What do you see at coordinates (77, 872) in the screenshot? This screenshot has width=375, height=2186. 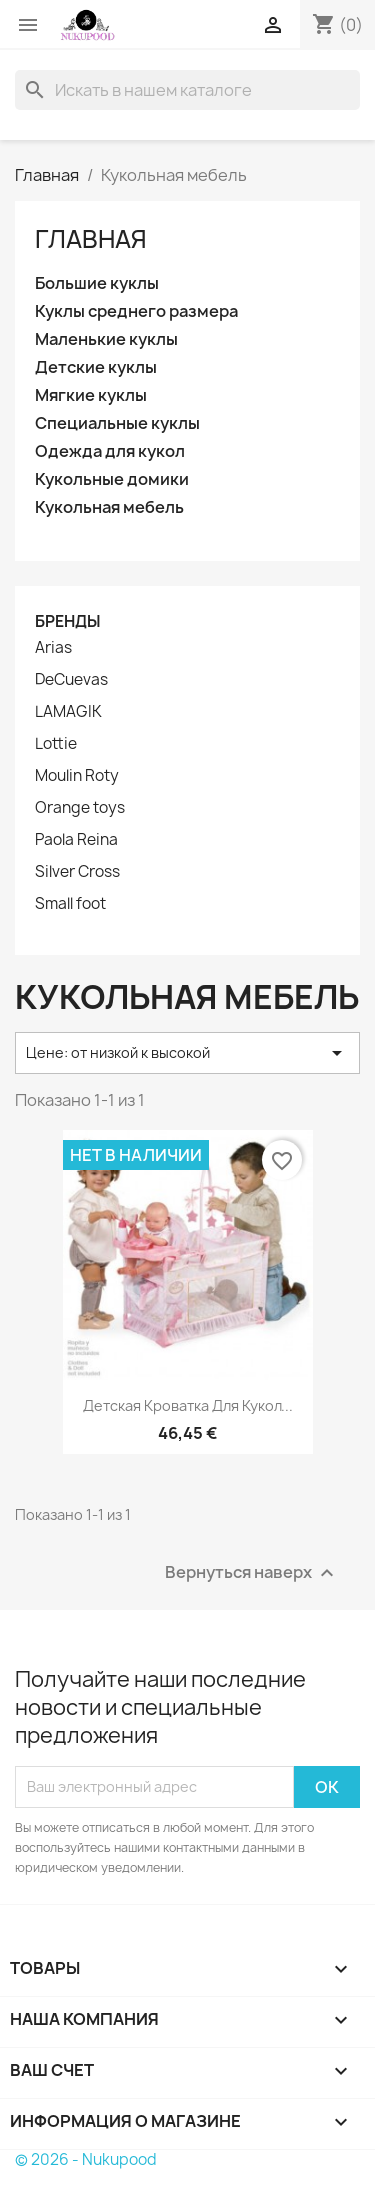 I see `Silver Cross` at bounding box center [77, 872].